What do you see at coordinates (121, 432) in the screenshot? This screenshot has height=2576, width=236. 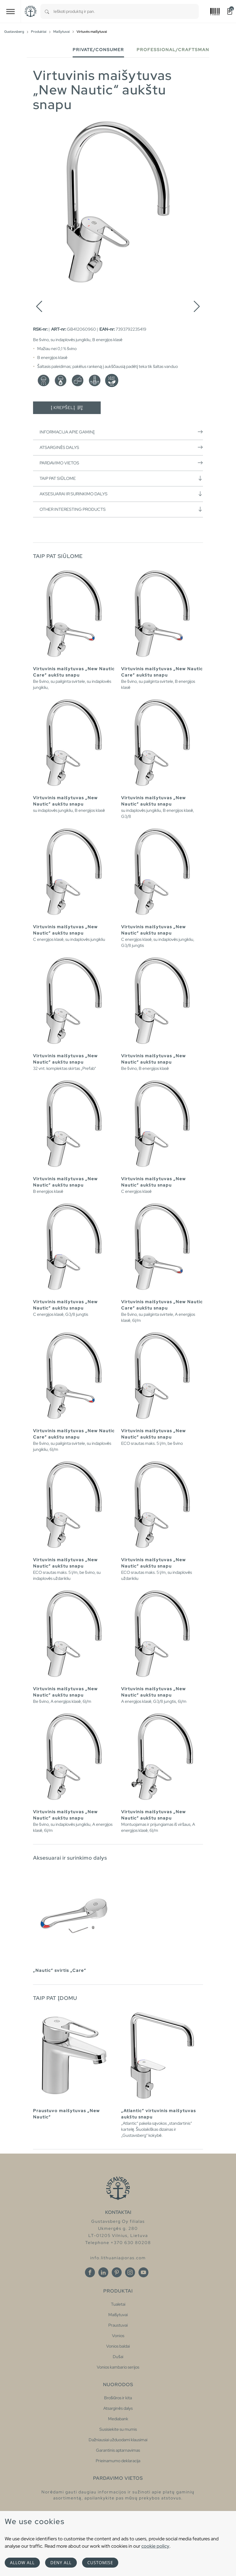 I see `Informacija apie gaminį [button]` at bounding box center [121, 432].